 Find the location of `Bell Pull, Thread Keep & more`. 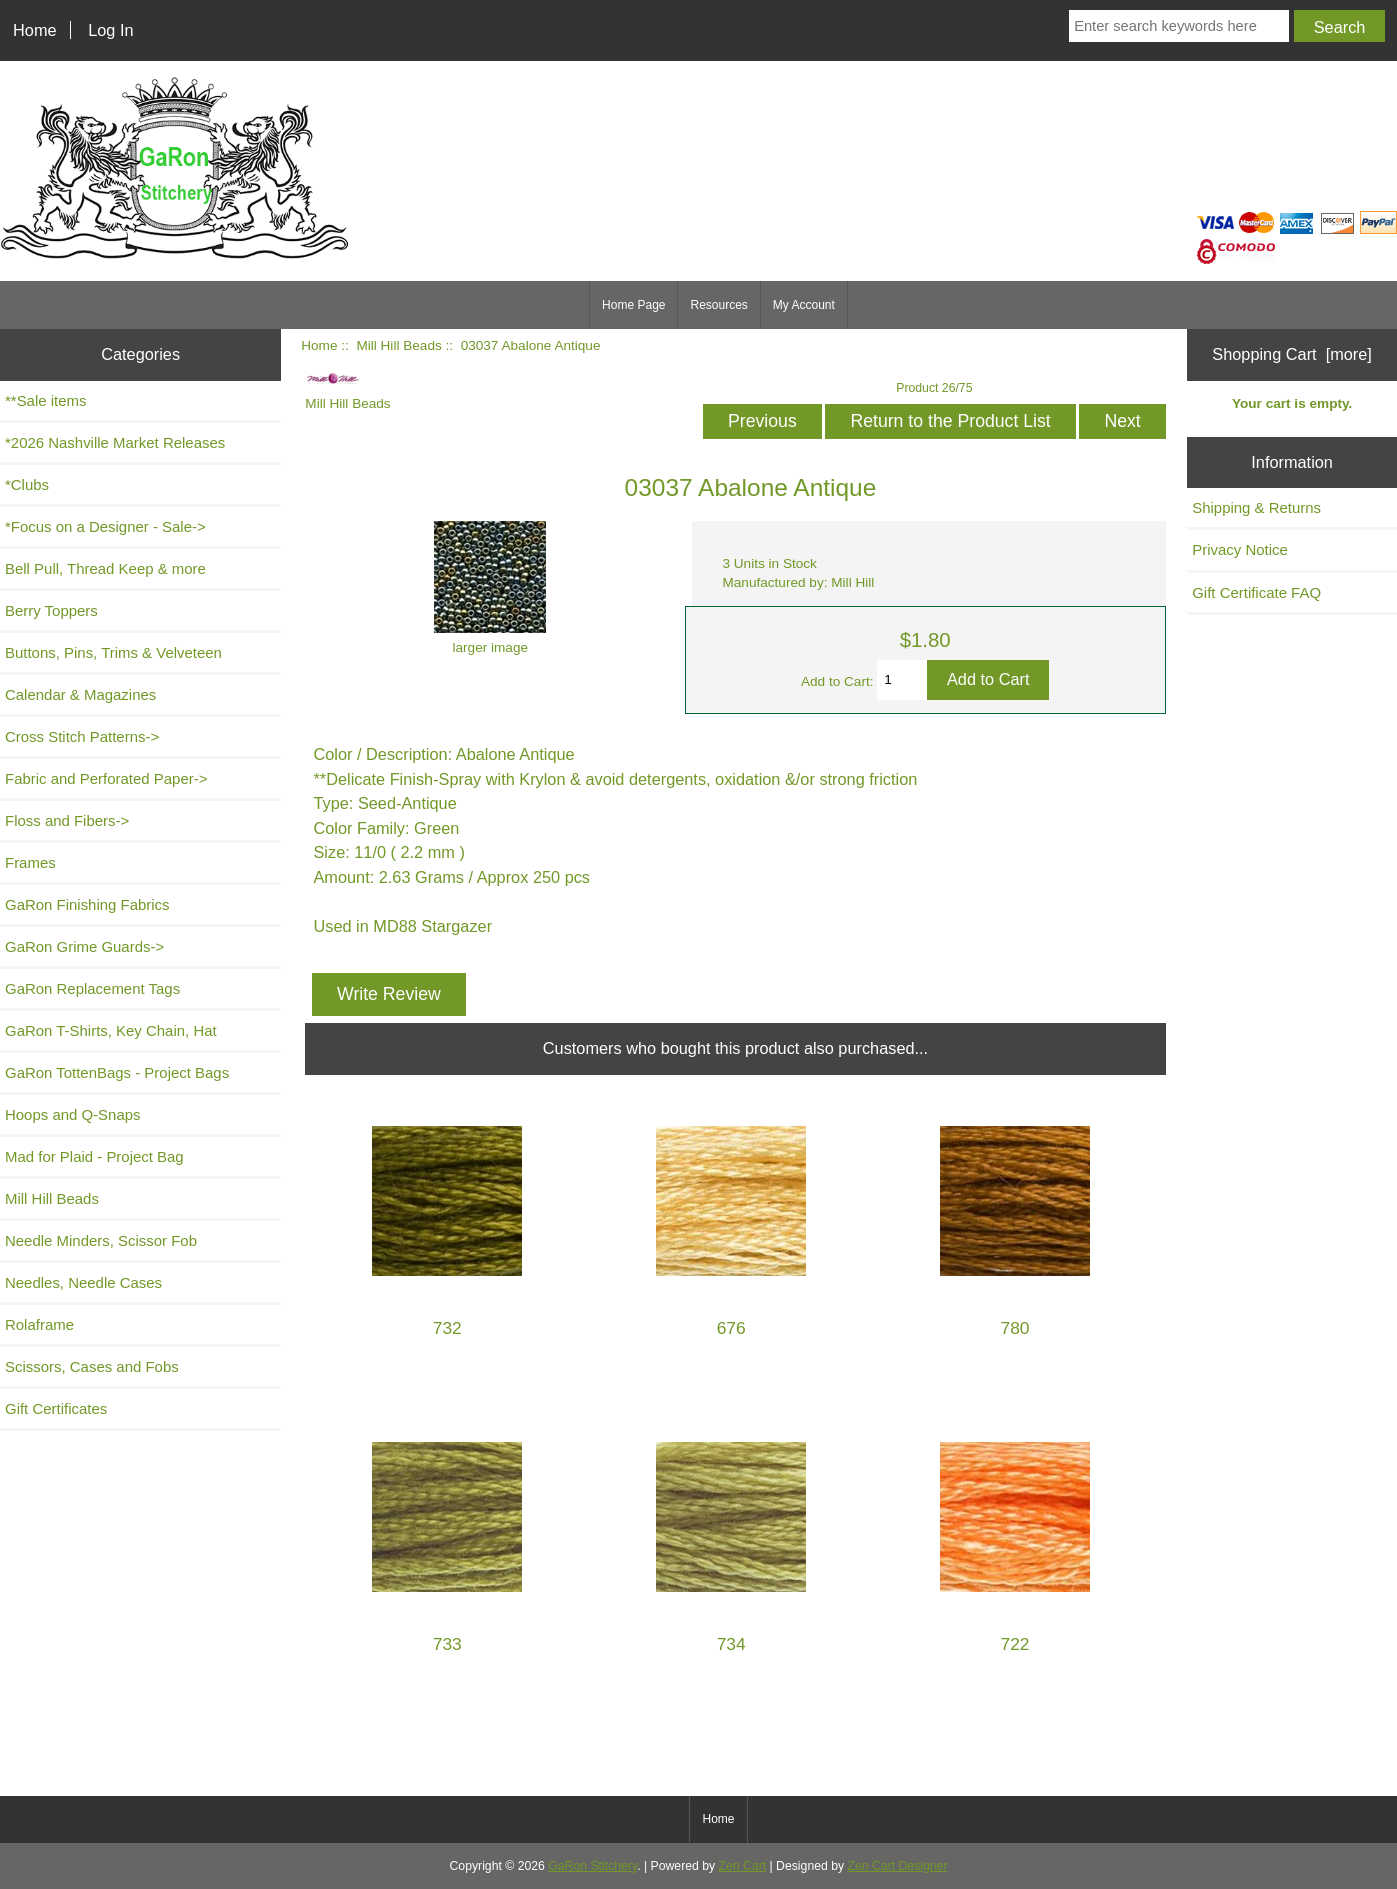

Bell Pull, Thread Keep & more is located at coordinates (105, 568).